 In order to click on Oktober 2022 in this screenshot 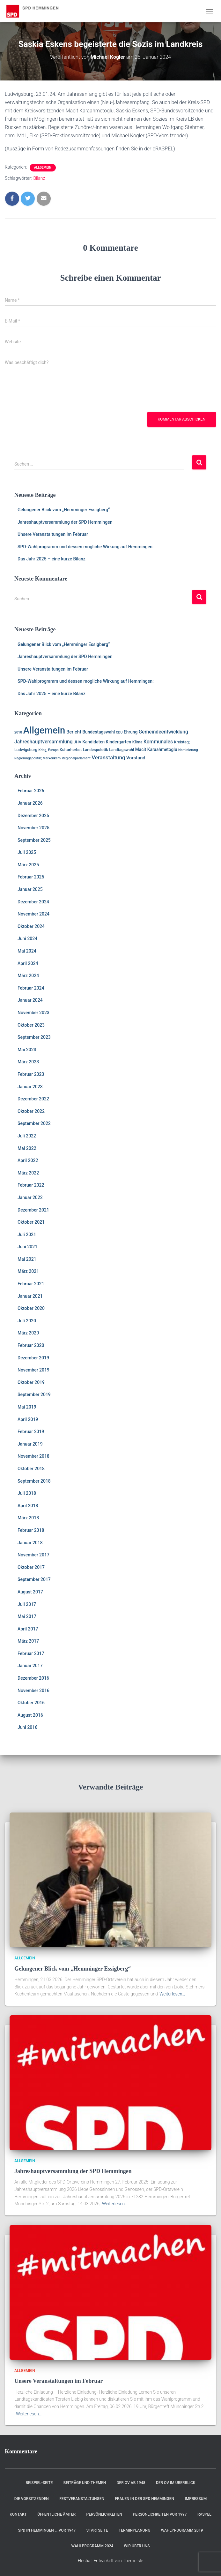, I will do `click(31, 1111)`.